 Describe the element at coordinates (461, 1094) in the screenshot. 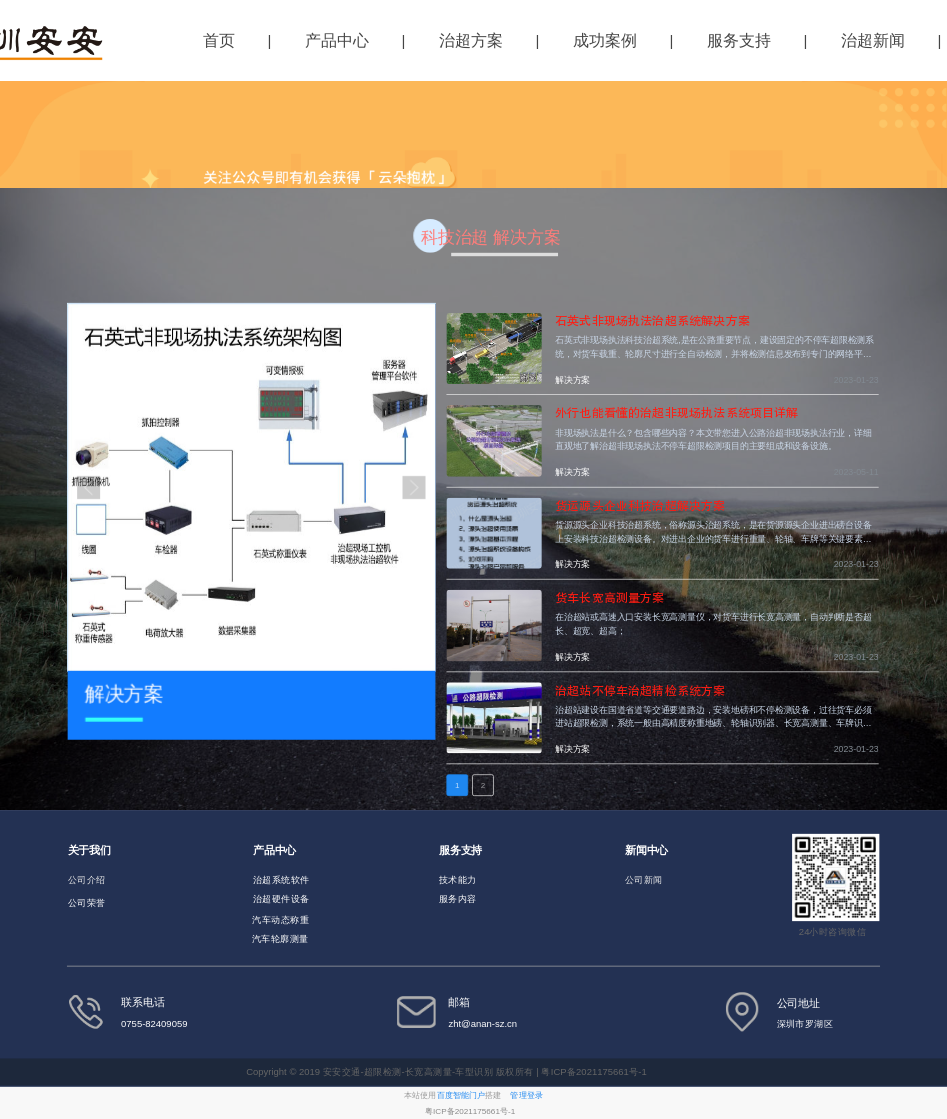

I see `百度智能门户` at that location.